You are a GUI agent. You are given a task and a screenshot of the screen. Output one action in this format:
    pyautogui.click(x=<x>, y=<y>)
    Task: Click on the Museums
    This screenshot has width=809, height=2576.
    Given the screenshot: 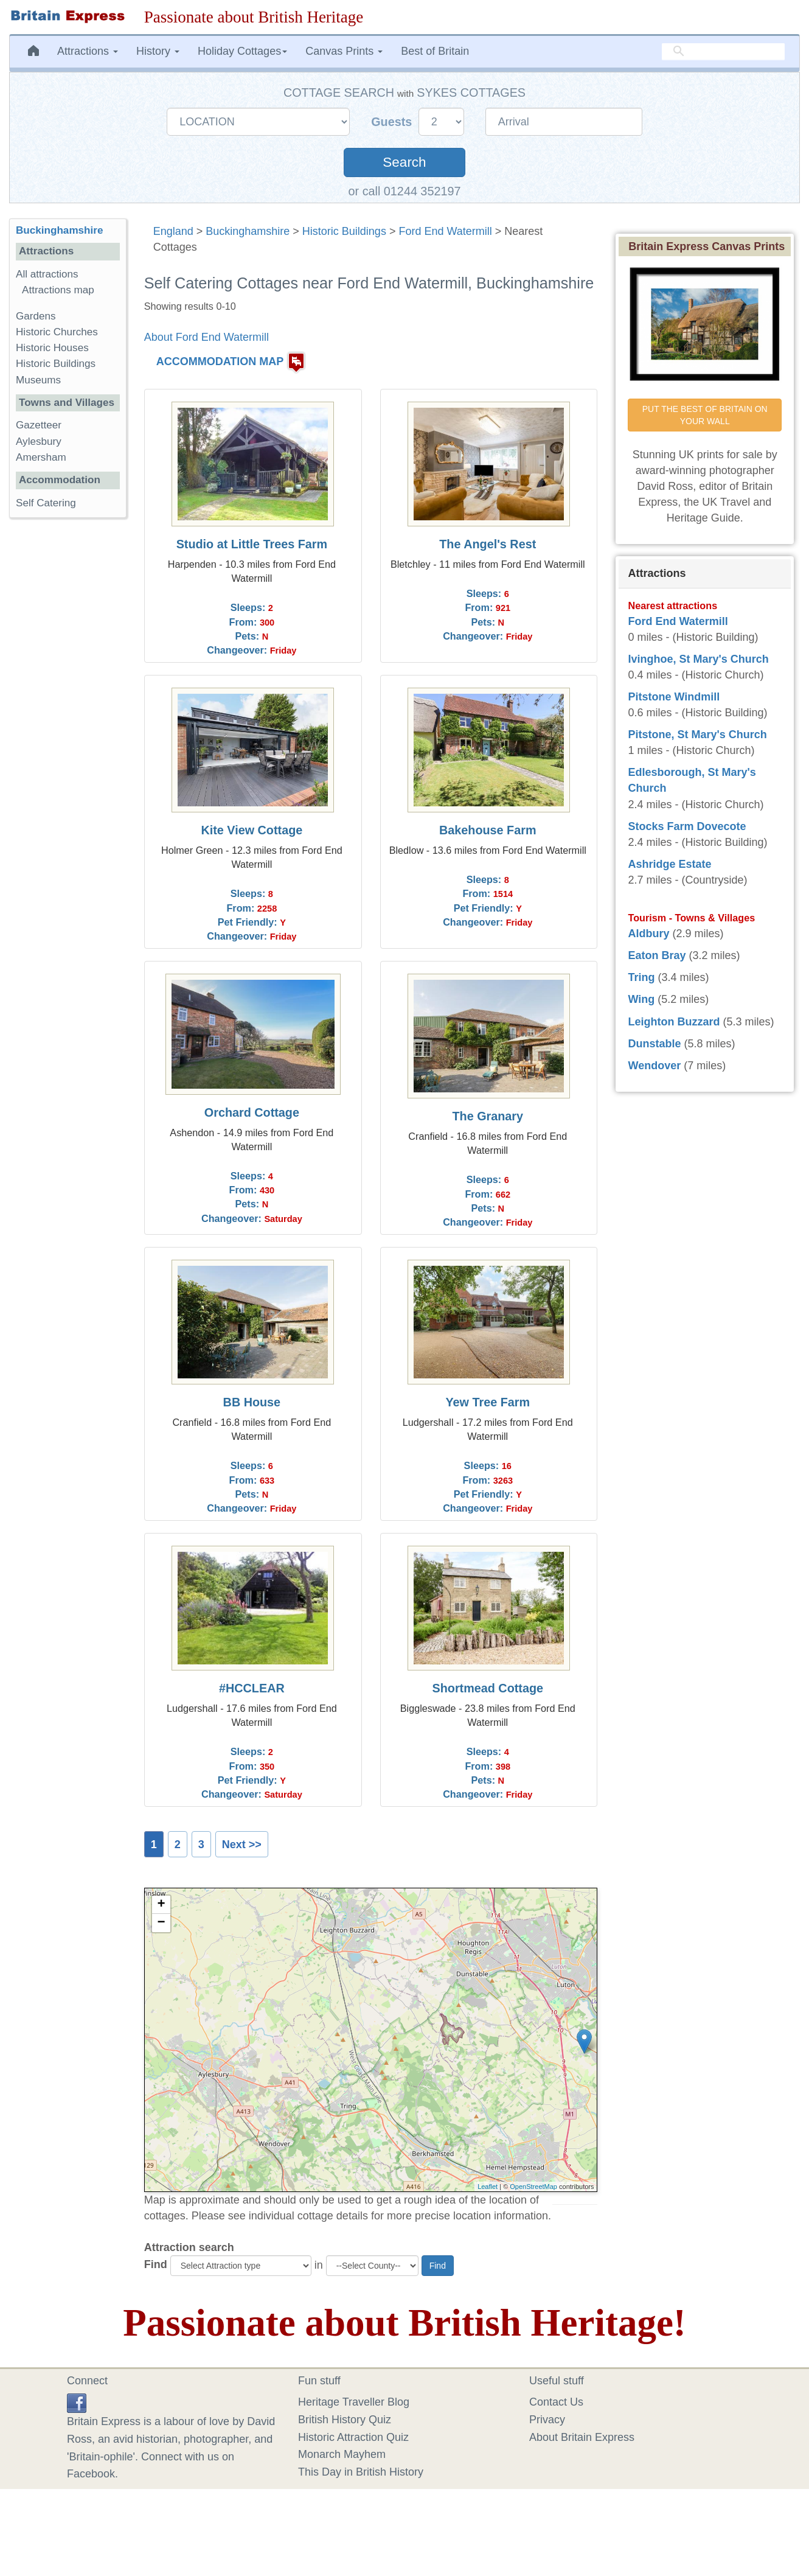 What is the action you would take?
    pyautogui.click(x=38, y=380)
    